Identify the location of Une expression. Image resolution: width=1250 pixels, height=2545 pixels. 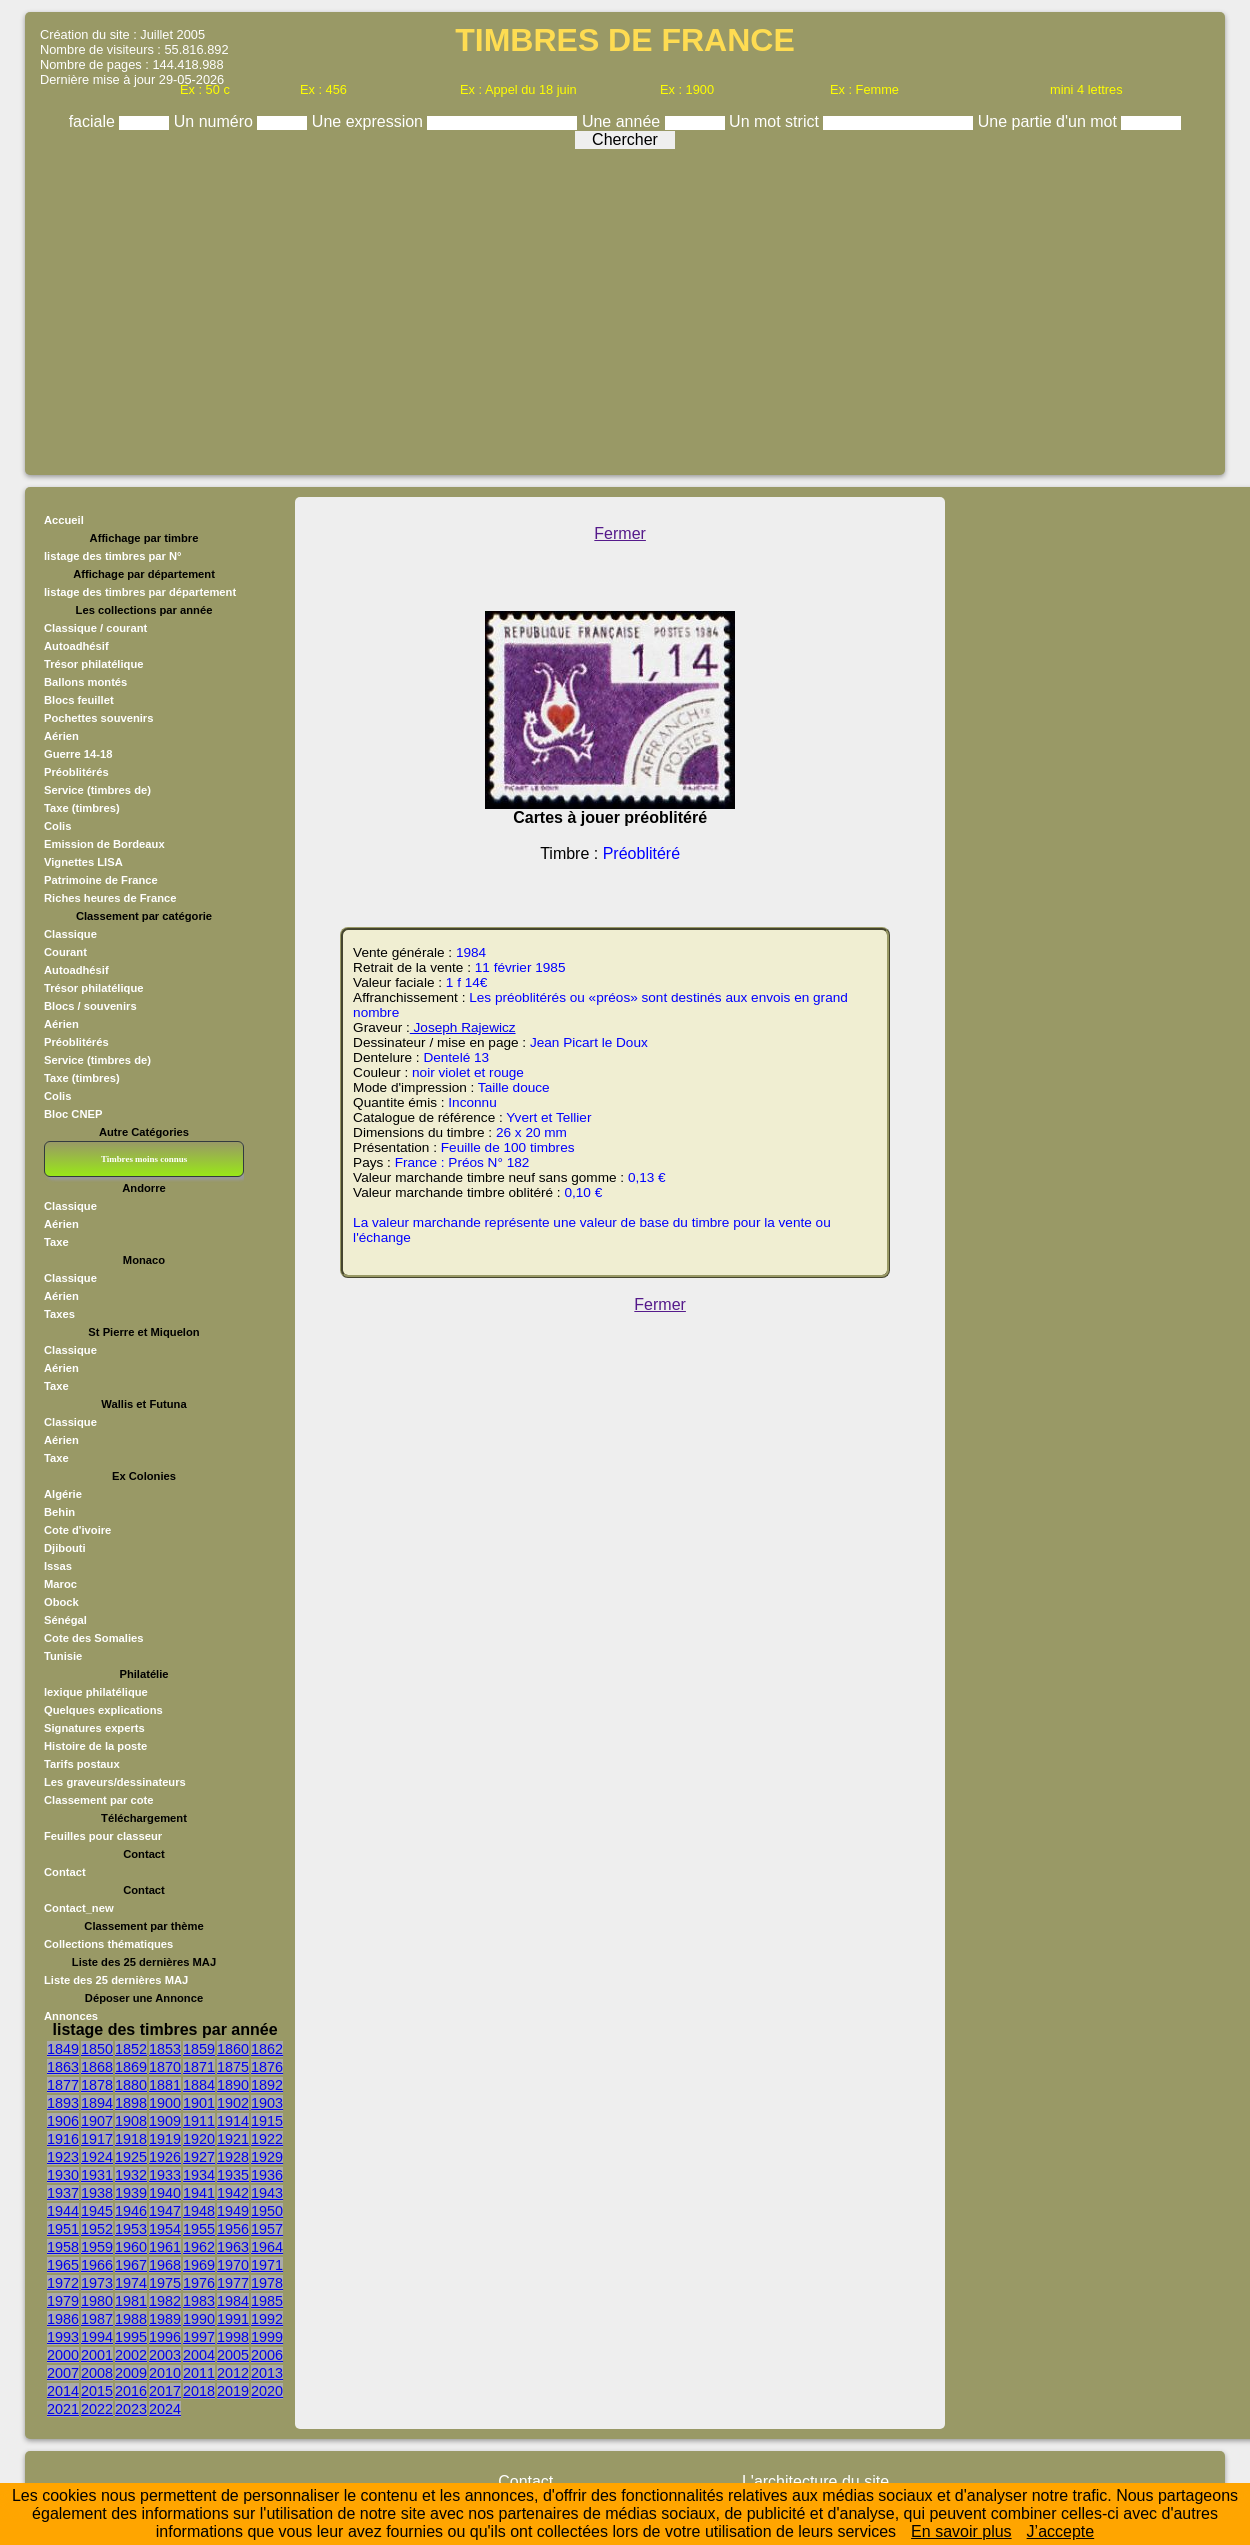
(370, 121).